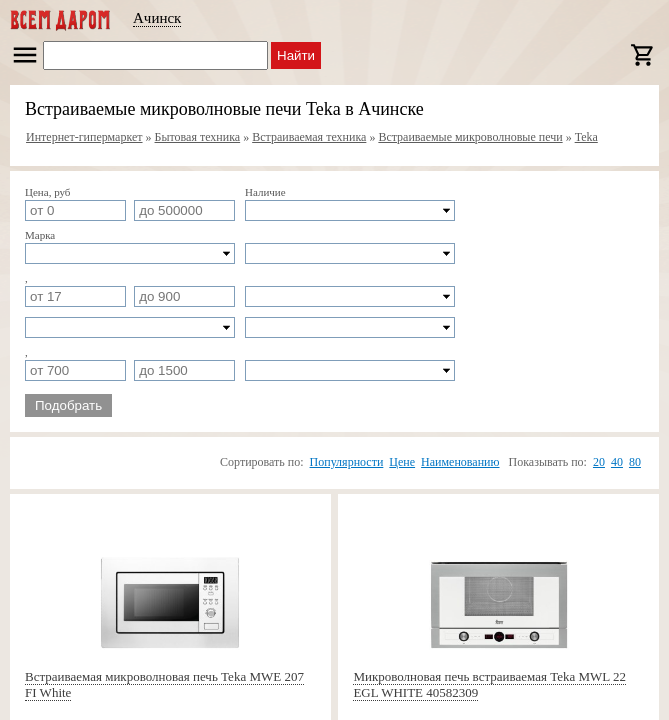 The width and height of the screenshot is (669, 720). What do you see at coordinates (198, 137) in the screenshot?
I see `Бытовая техника` at bounding box center [198, 137].